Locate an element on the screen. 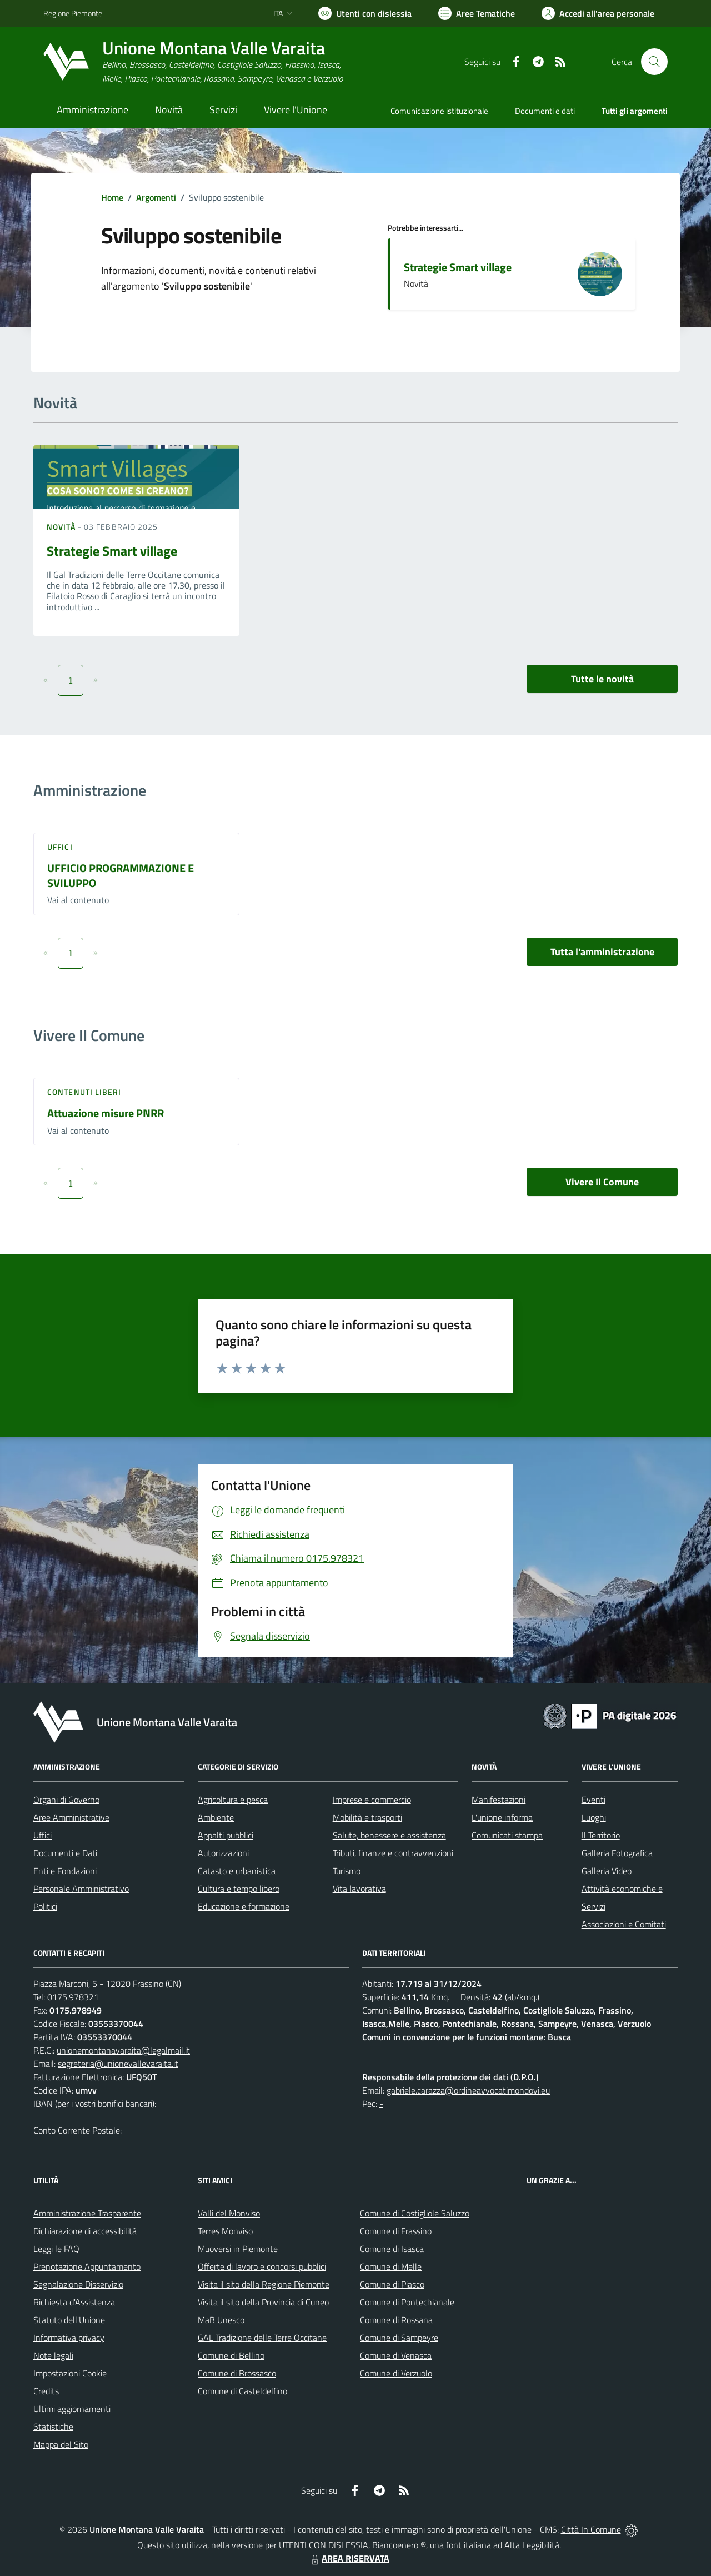  Comune di Brossasco is located at coordinates (237, 2373).